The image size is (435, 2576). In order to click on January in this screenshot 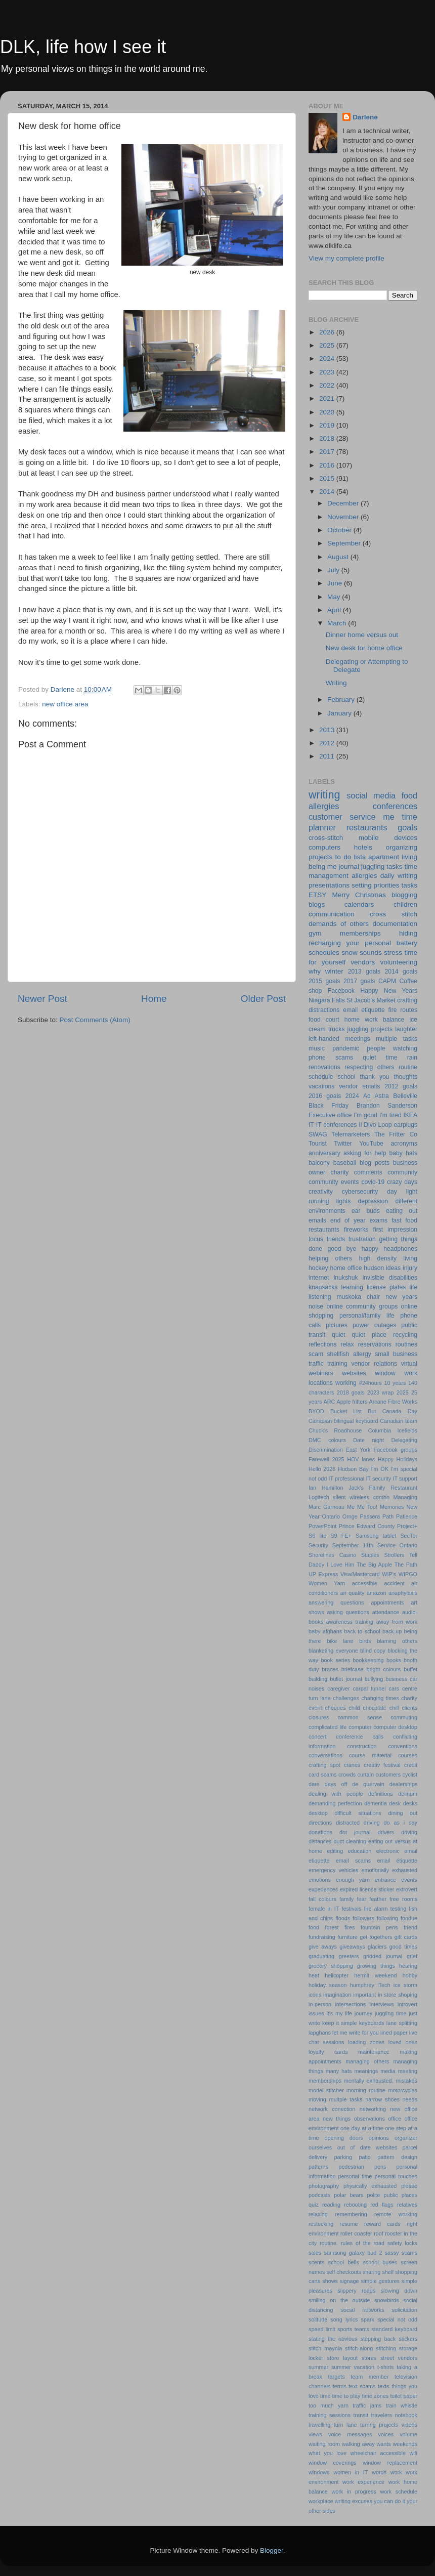, I will do `click(340, 713)`.